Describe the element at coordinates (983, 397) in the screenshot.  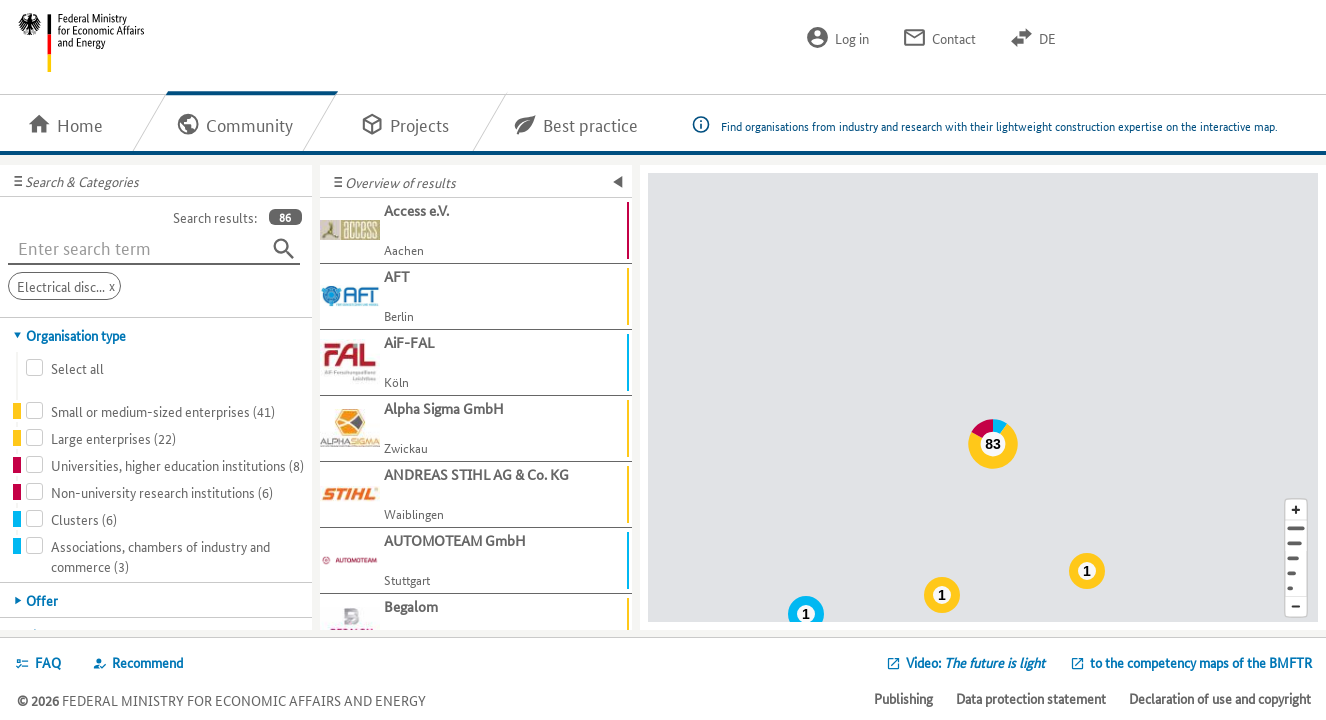
I see `[Map]` at that location.